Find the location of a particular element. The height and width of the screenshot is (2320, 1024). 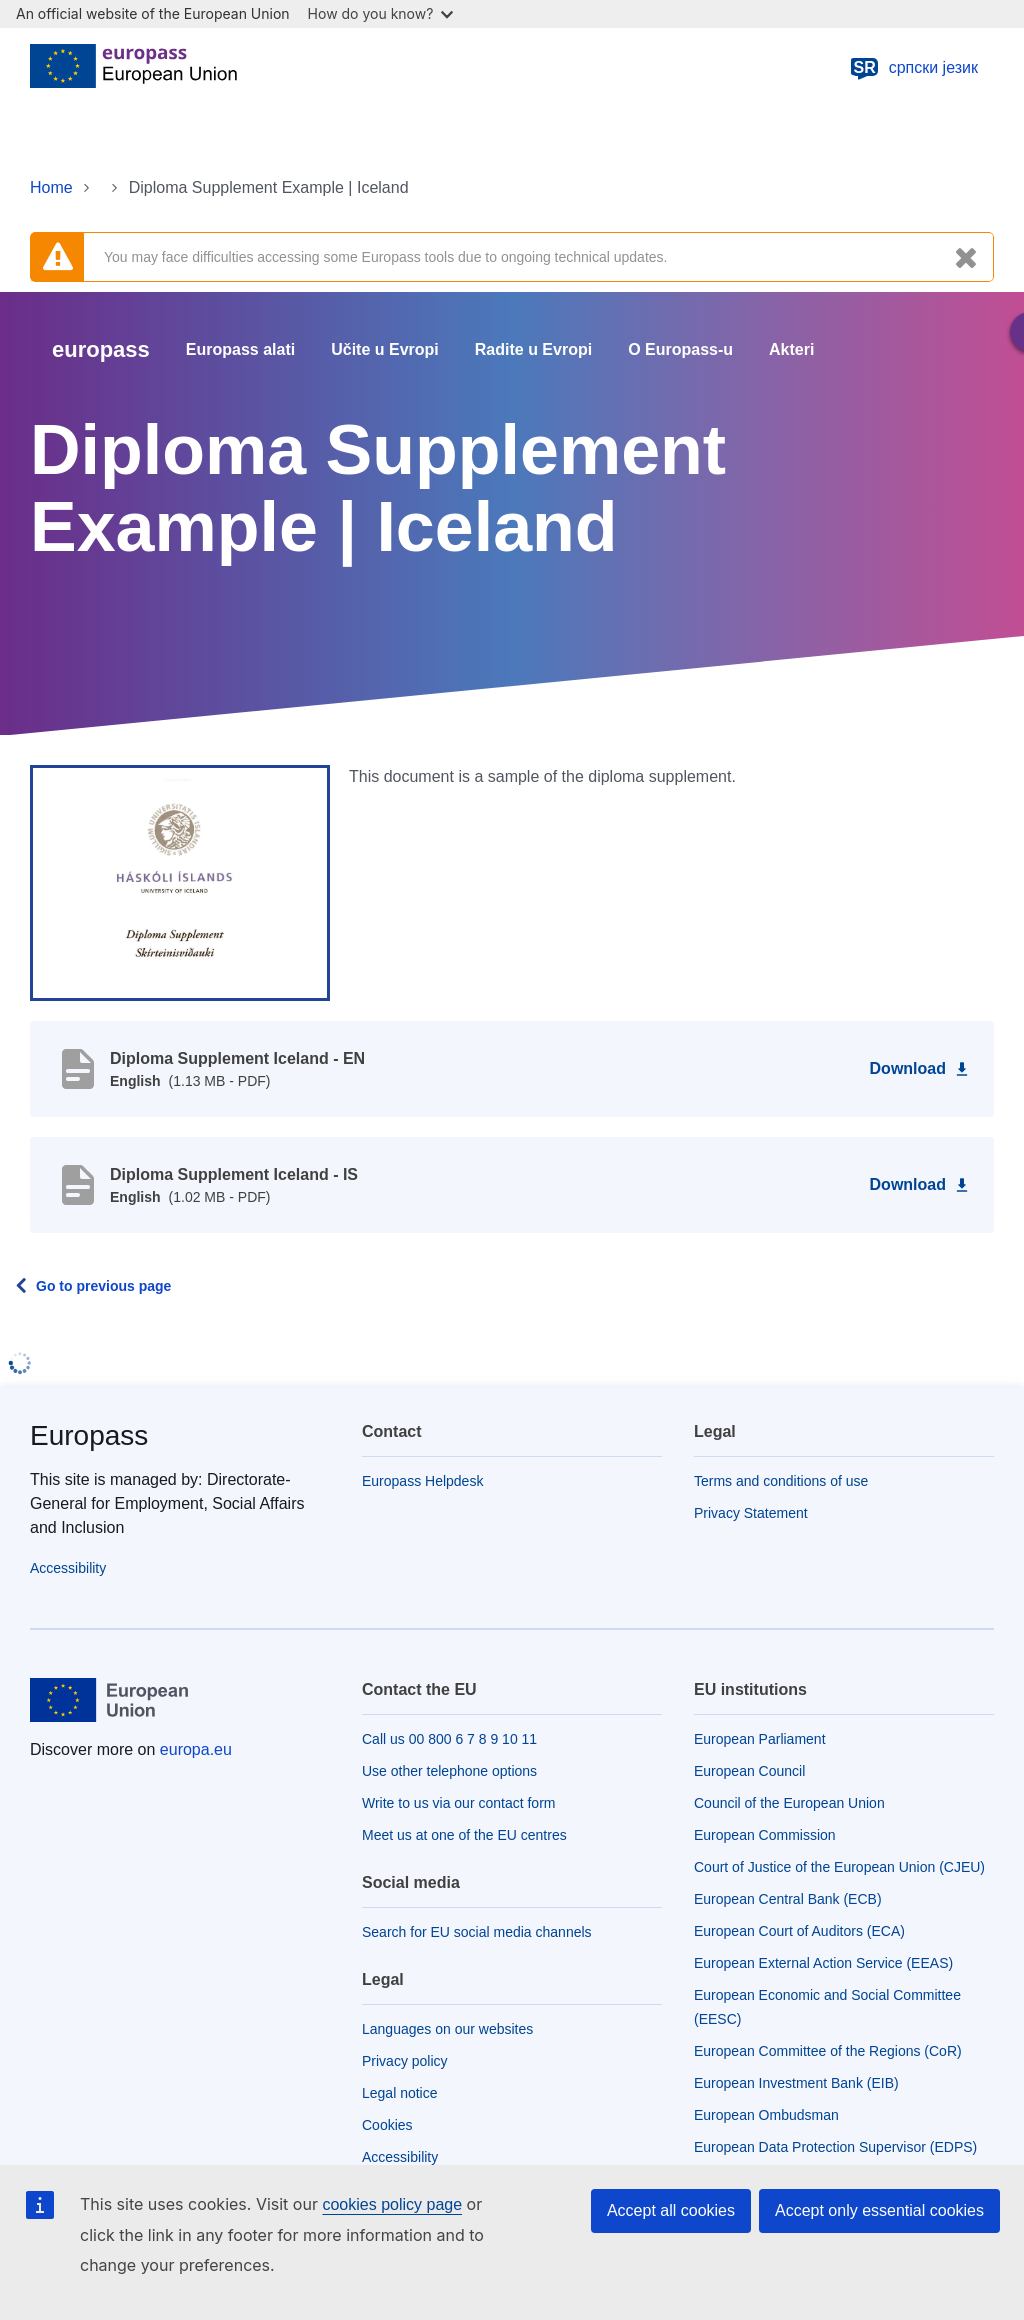

Accessibility is located at coordinates (68, 1568).